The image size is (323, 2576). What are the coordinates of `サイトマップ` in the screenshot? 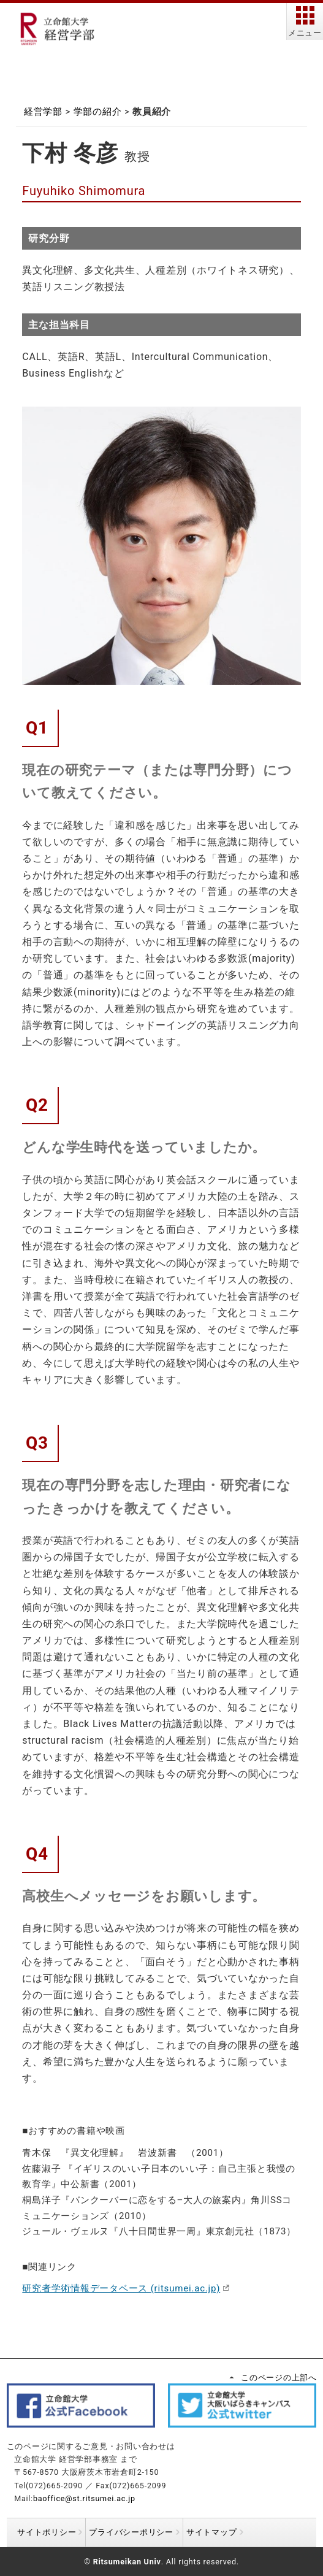 It's located at (211, 2532).